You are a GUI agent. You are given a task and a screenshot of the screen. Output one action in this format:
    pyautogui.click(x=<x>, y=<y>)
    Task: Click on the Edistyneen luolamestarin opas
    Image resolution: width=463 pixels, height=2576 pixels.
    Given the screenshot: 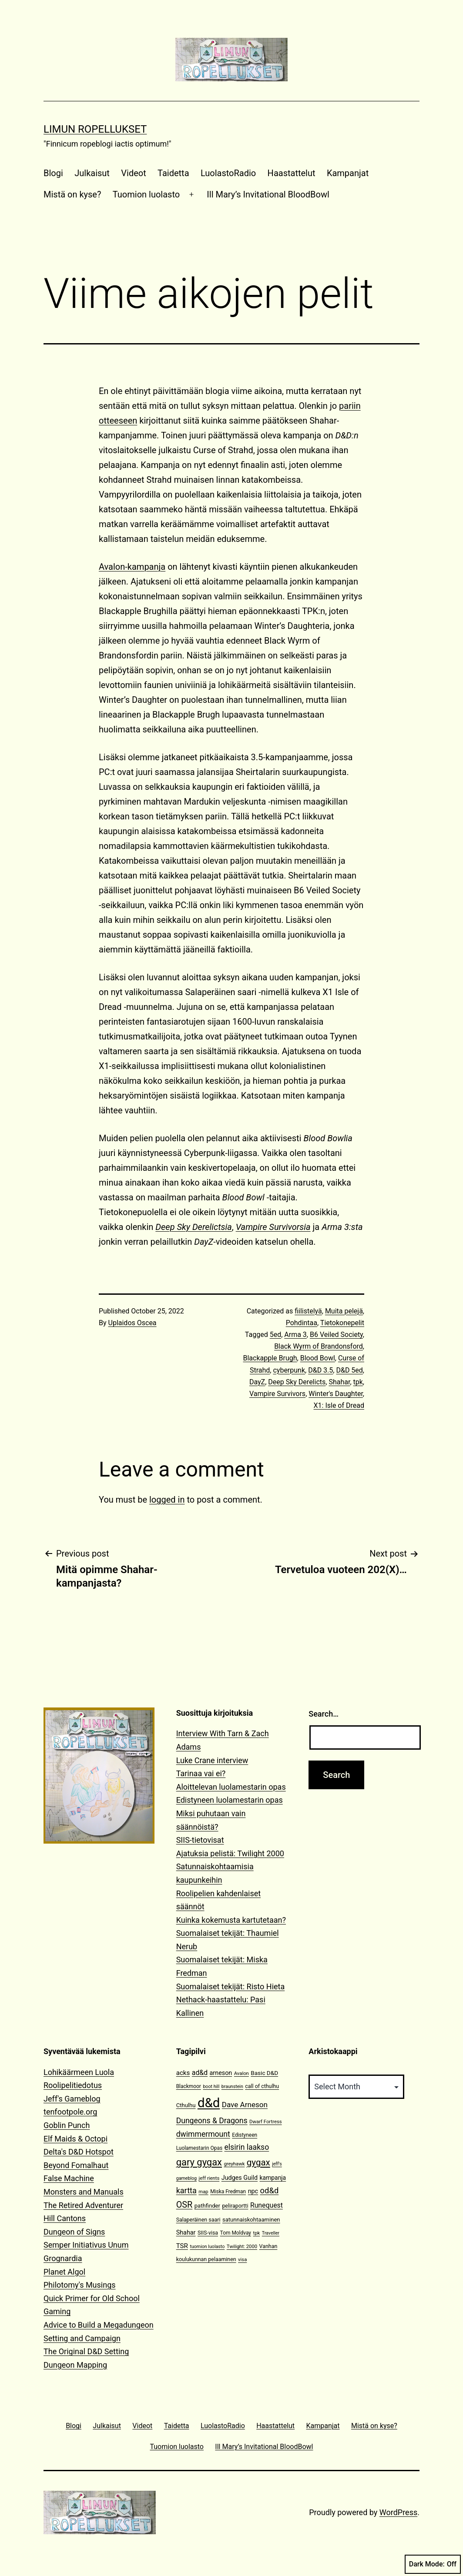 What is the action you would take?
    pyautogui.click(x=229, y=1799)
    